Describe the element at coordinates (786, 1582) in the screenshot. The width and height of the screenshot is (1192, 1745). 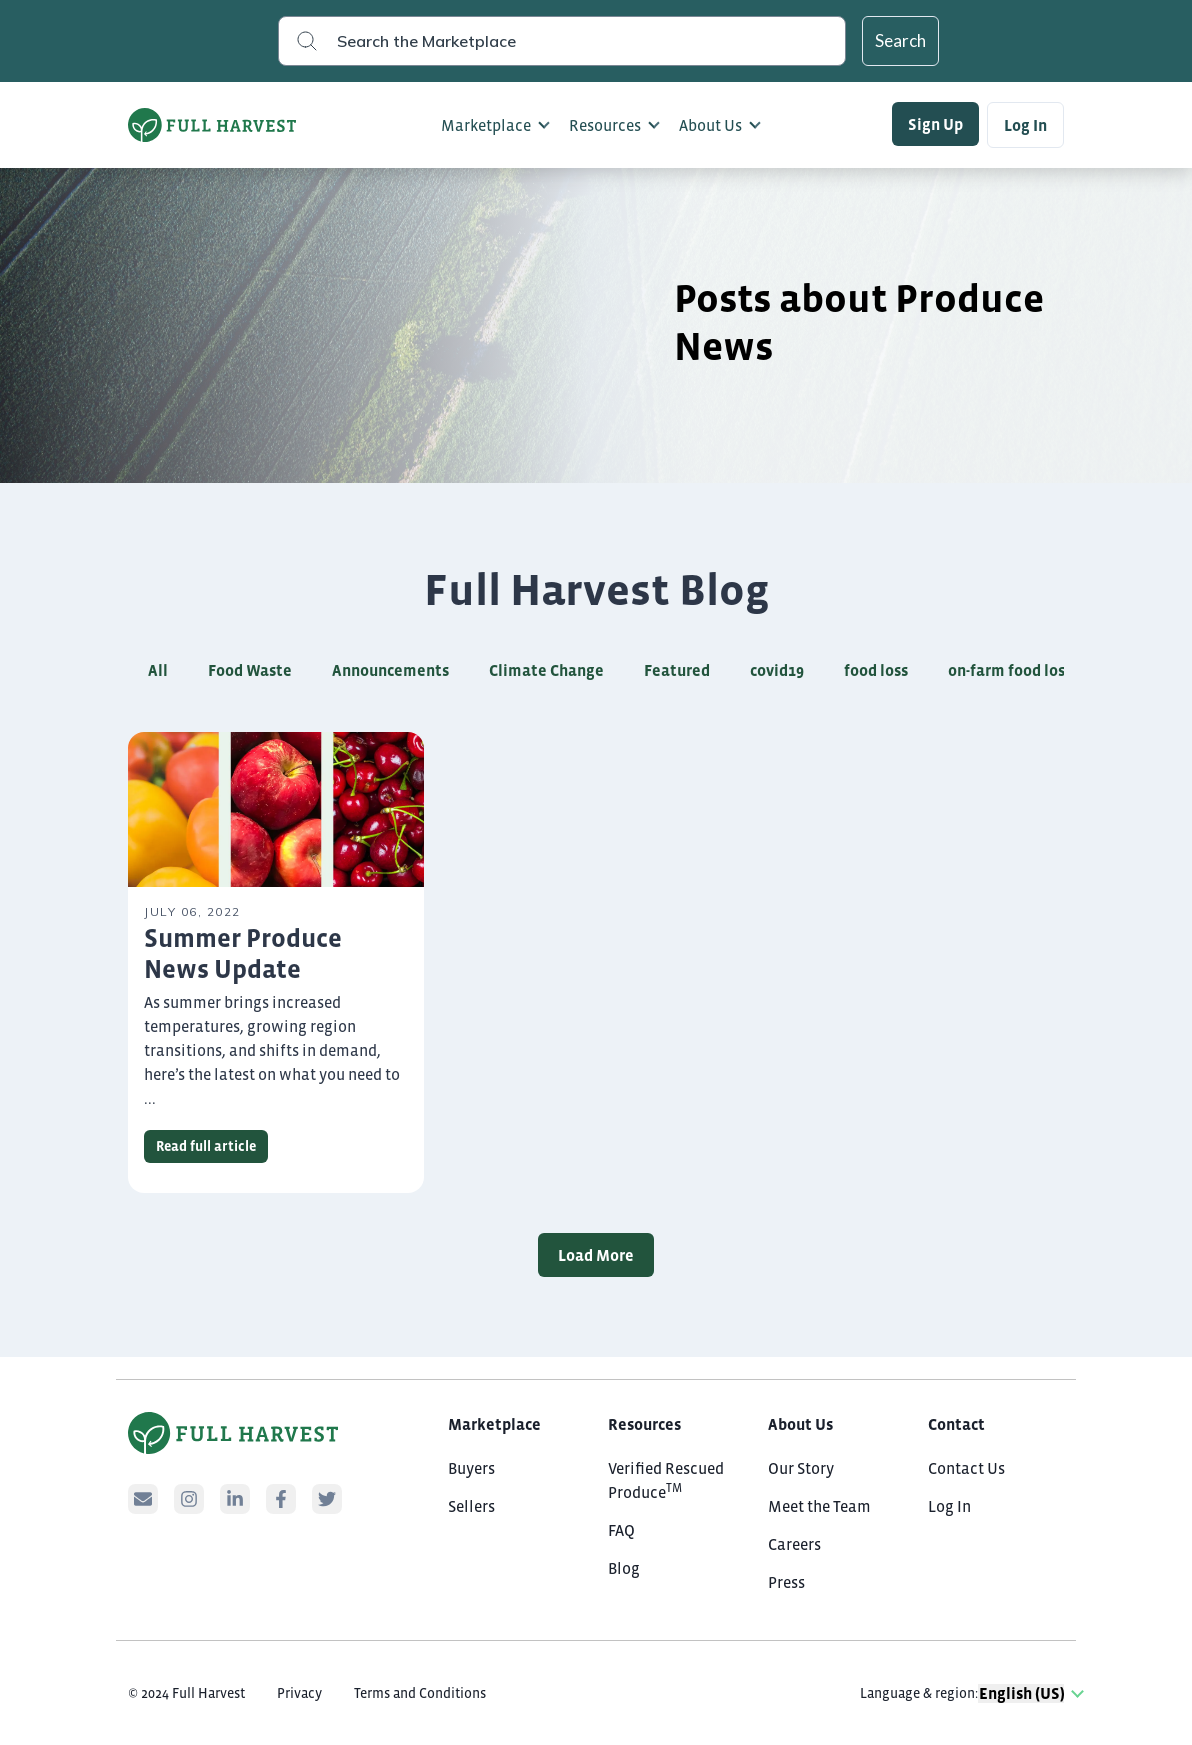
I see `Press` at that location.